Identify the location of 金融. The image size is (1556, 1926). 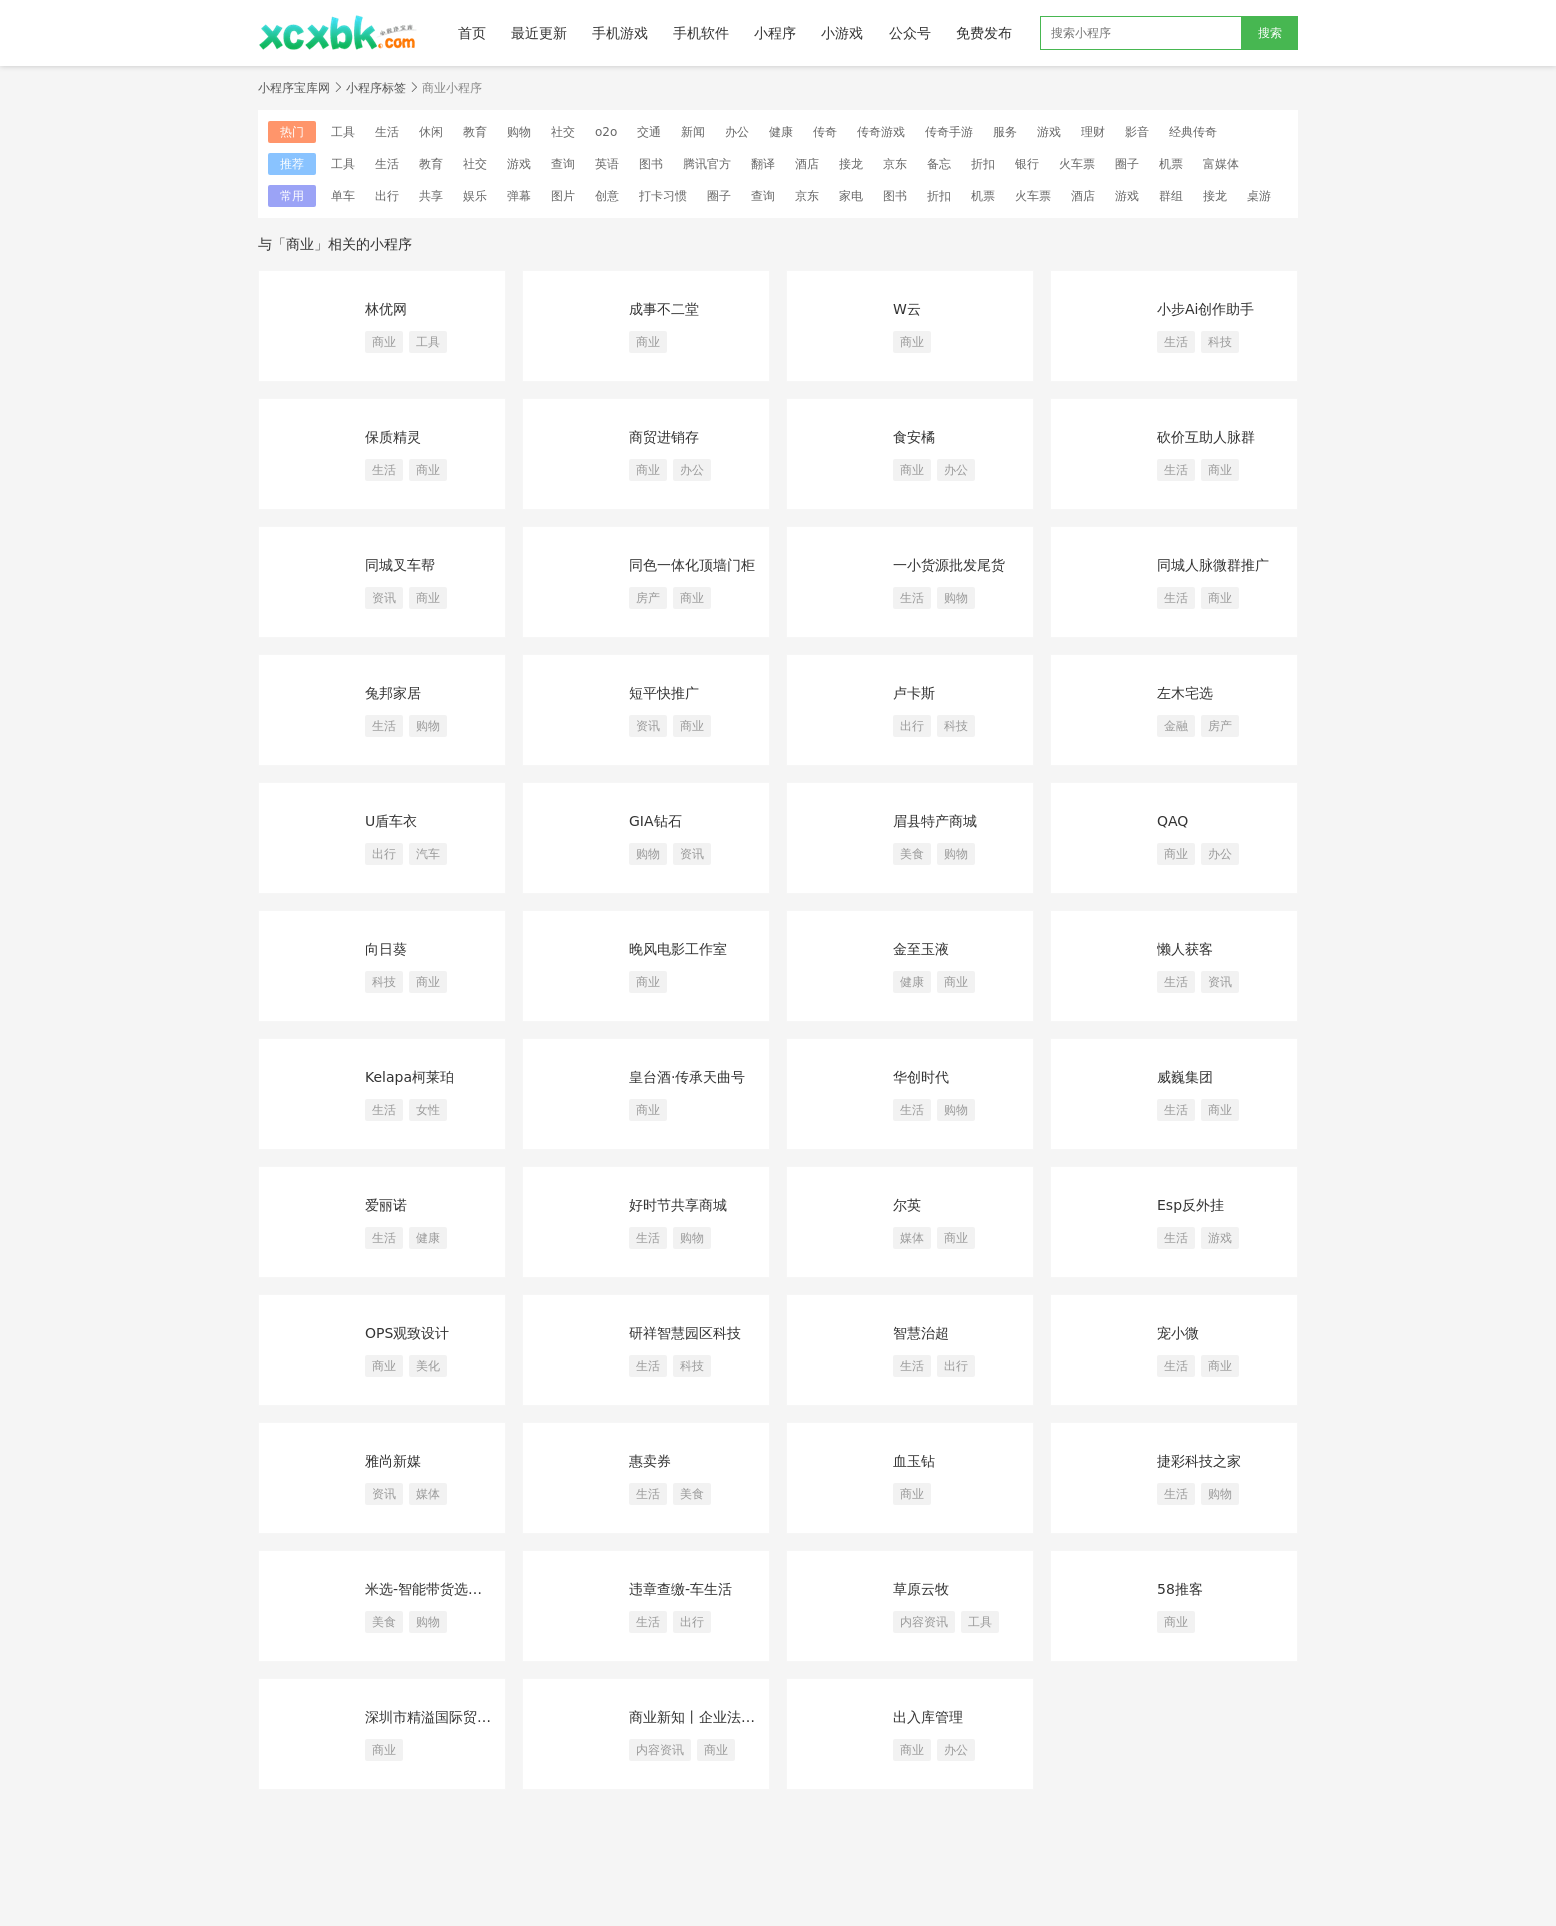
(1176, 726).